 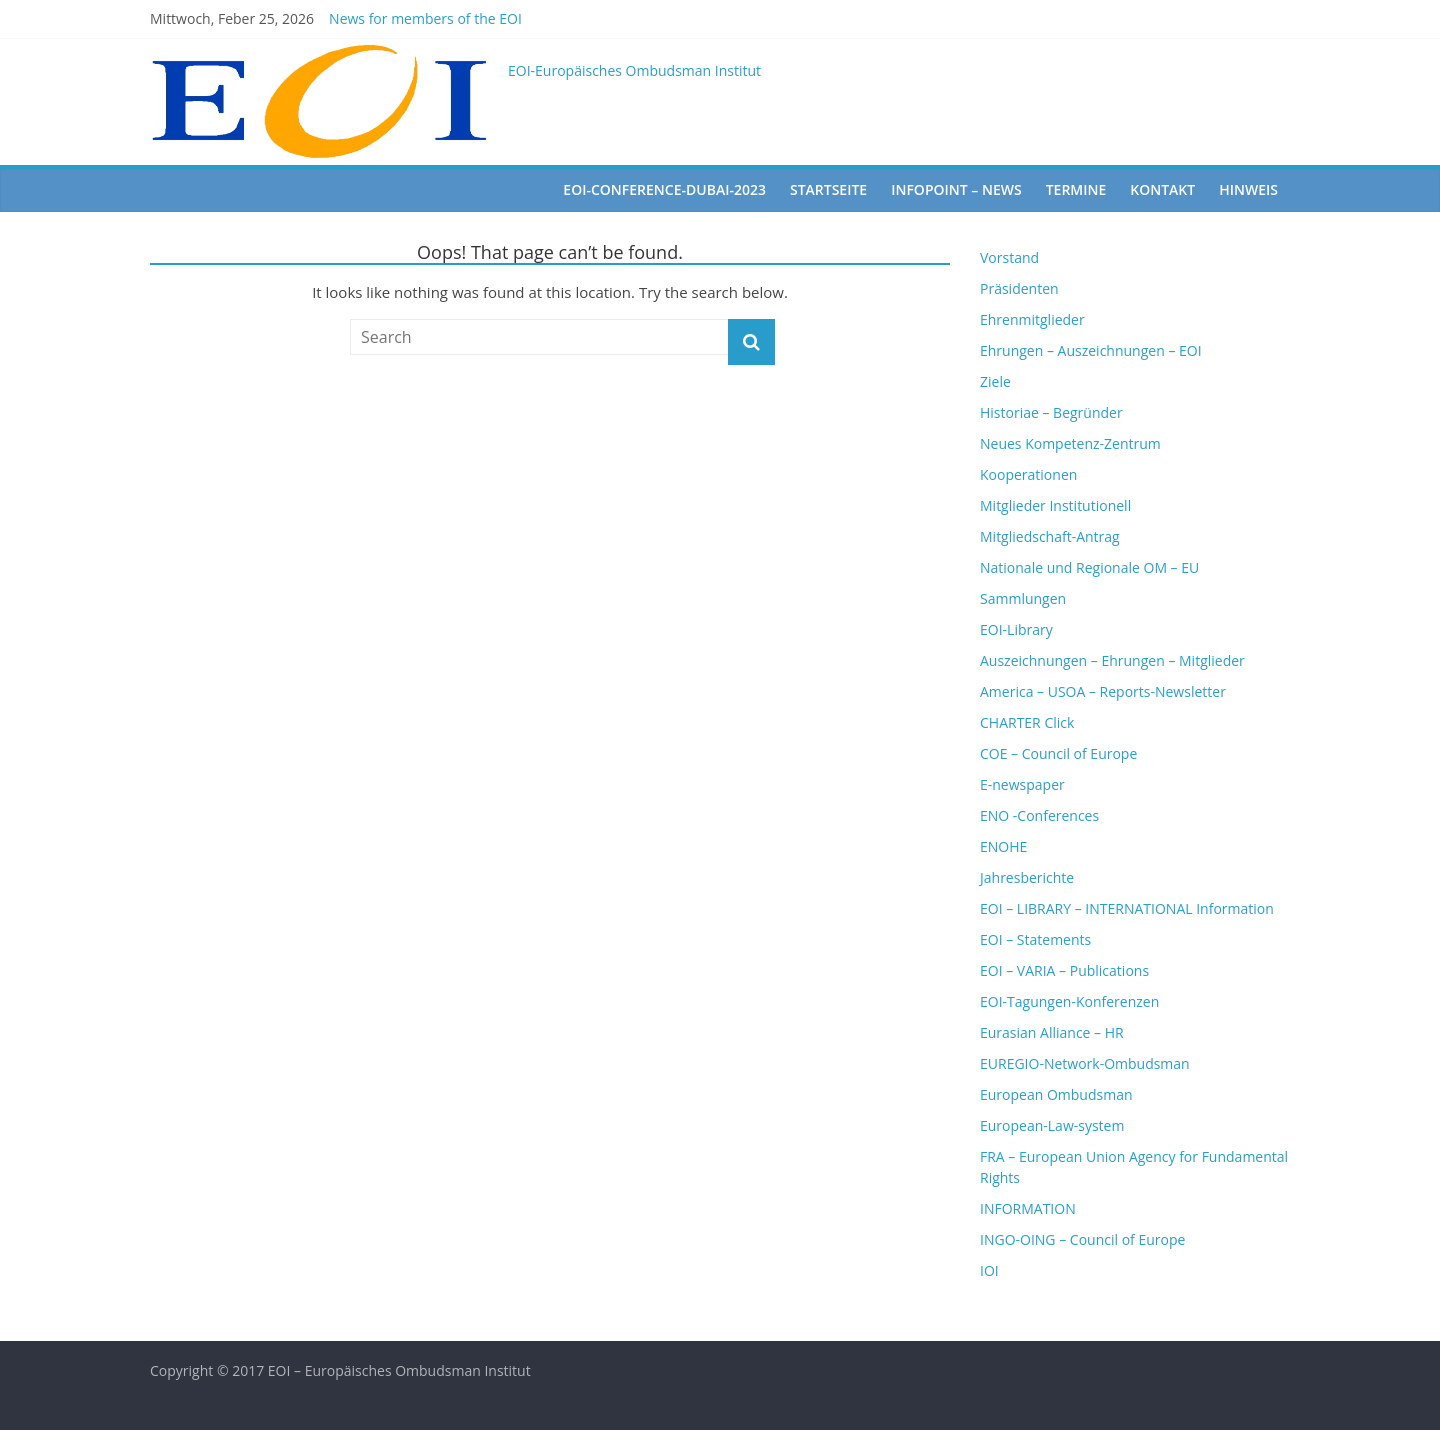 I want to click on EOI-Library, so click(x=1016, y=629).